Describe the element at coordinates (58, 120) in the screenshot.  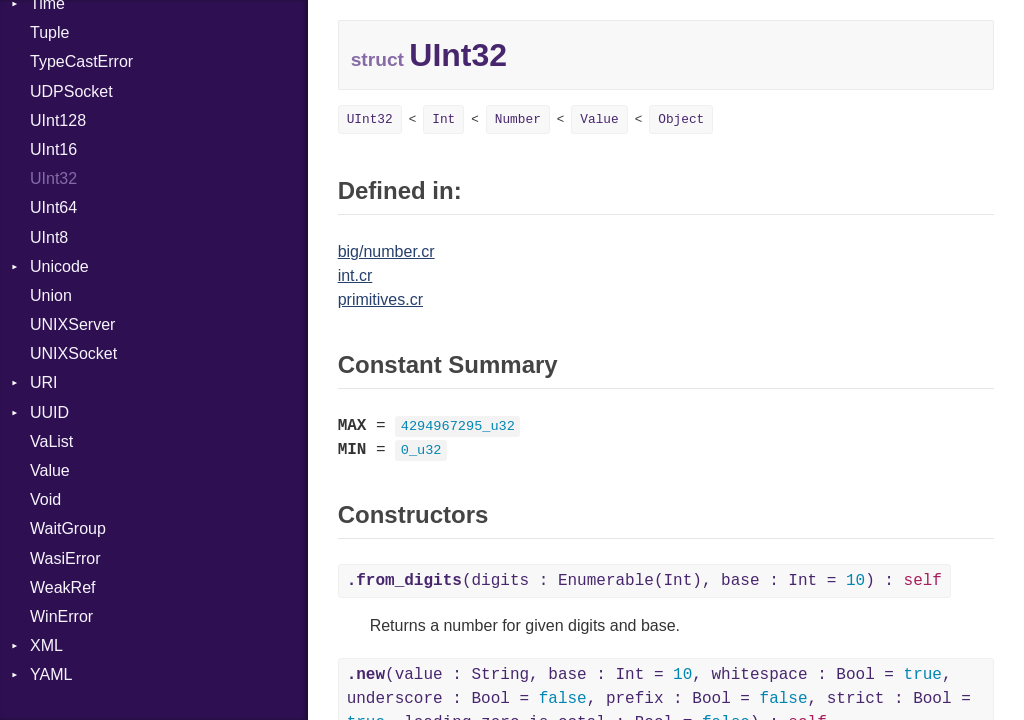
I see `UInt128` at that location.